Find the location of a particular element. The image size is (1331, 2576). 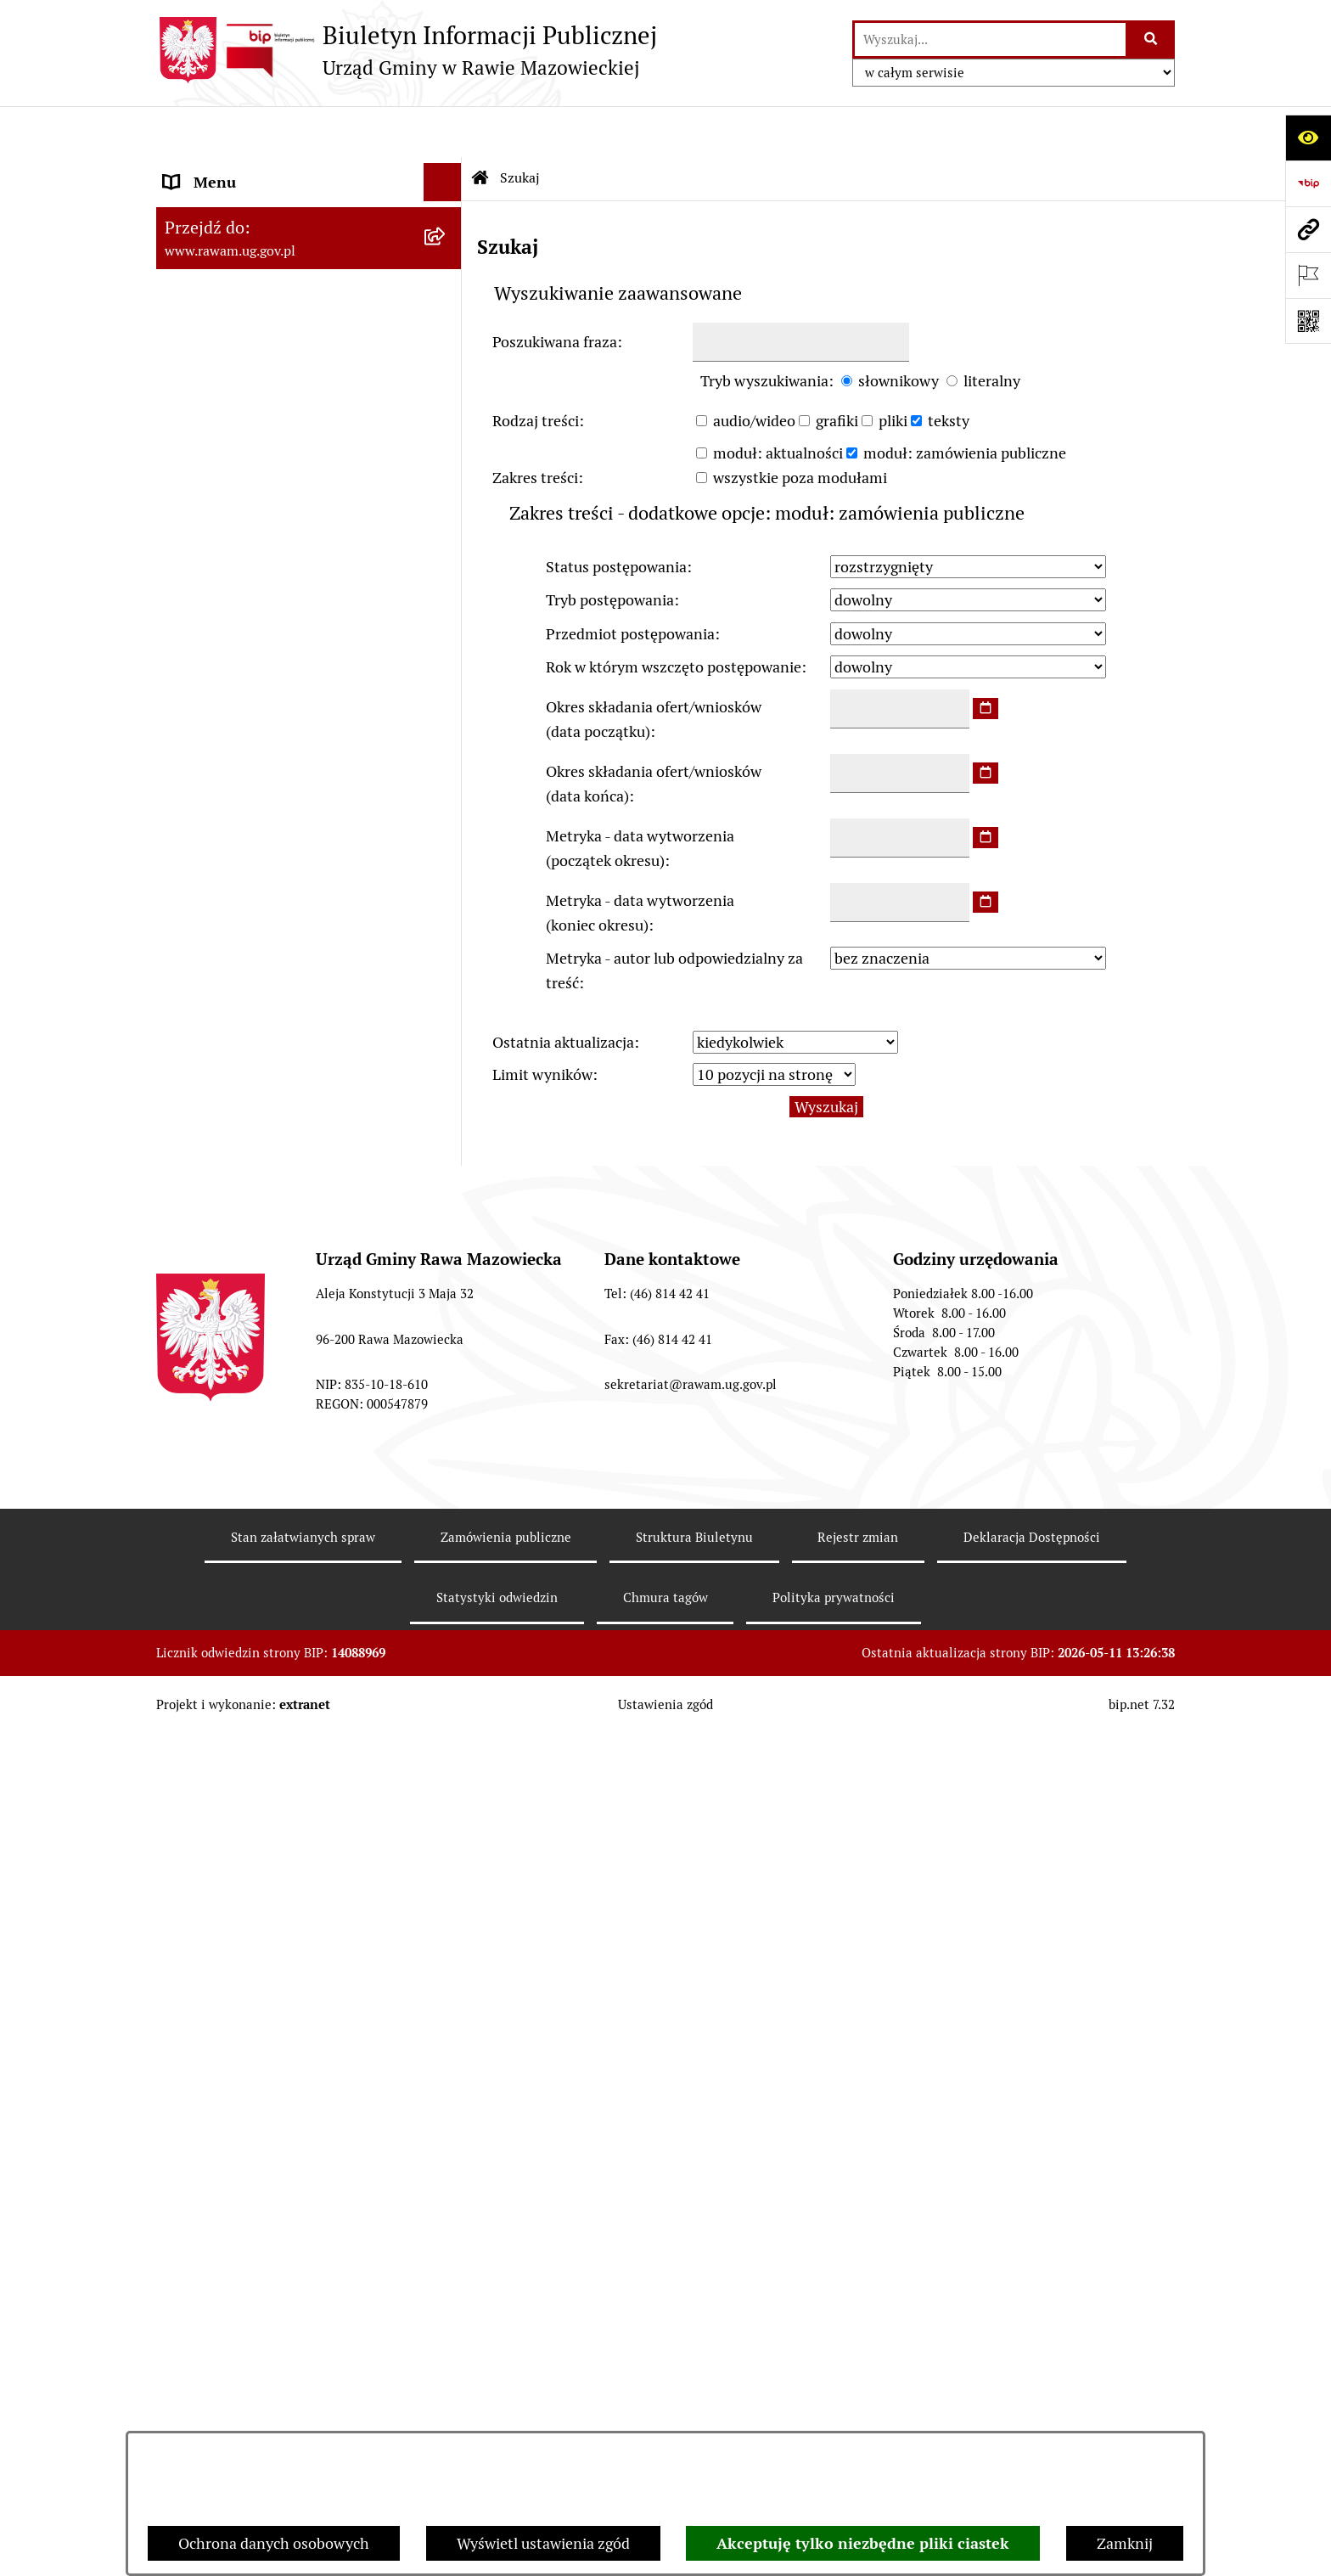

Transmisja Rady Gminy [menuitem] is located at coordinates (243, 1962).